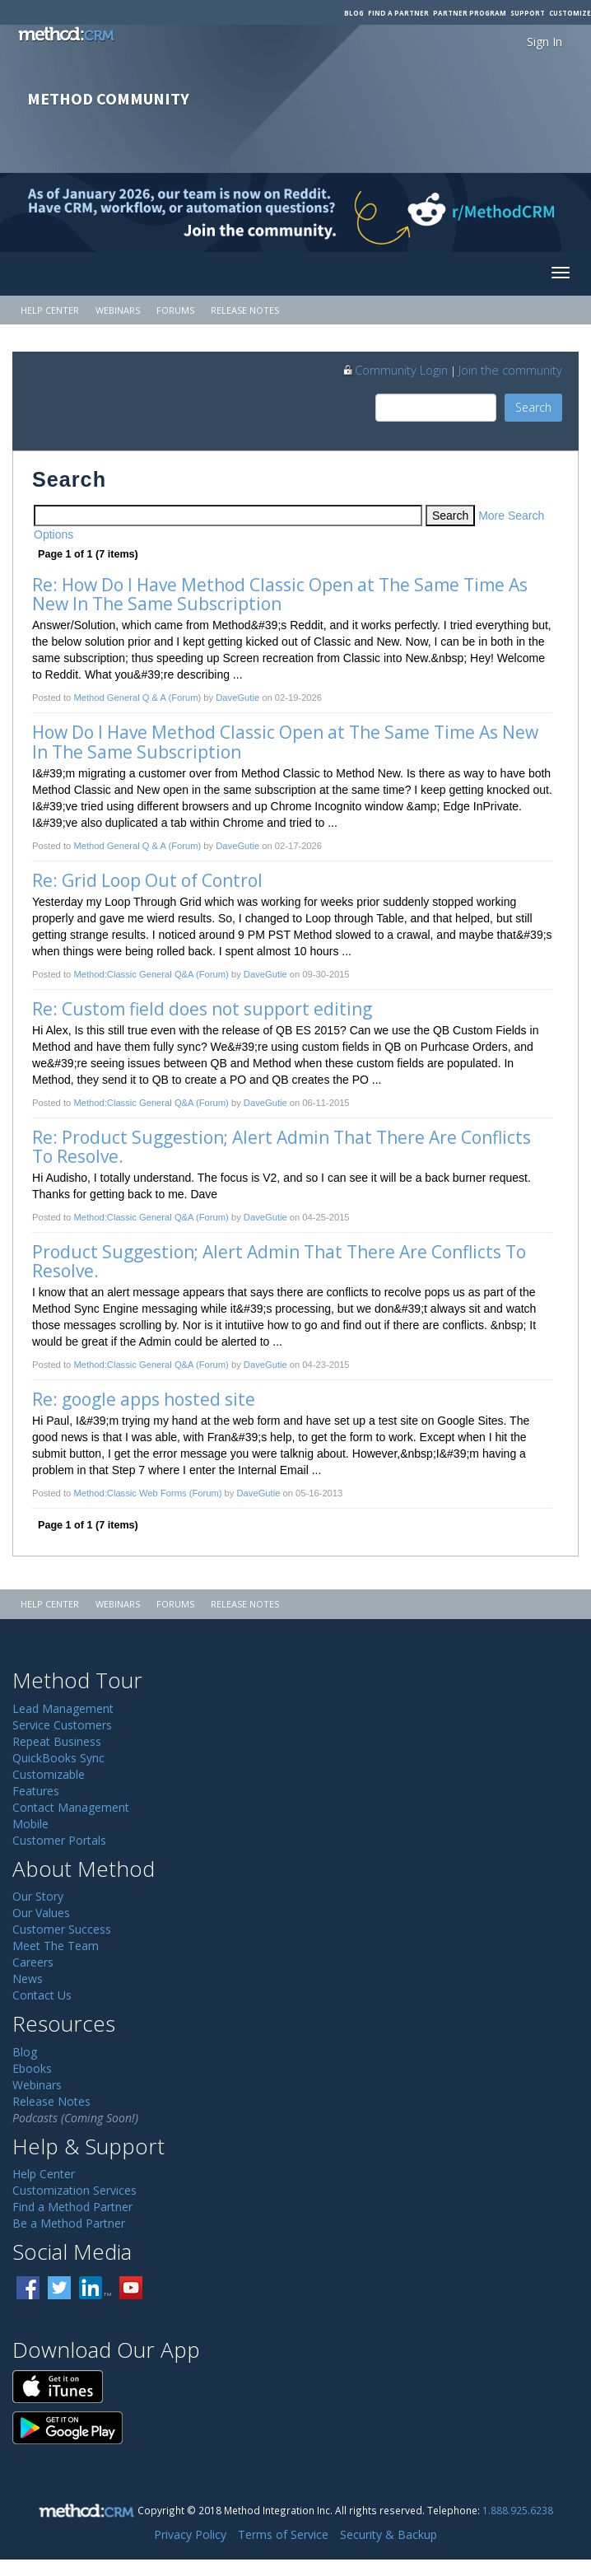  Describe the element at coordinates (283, 1147) in the screenshot. I see `Re: Product Suggestion; Alert Admin That There Are Conflicts To Resolve.` at that location.